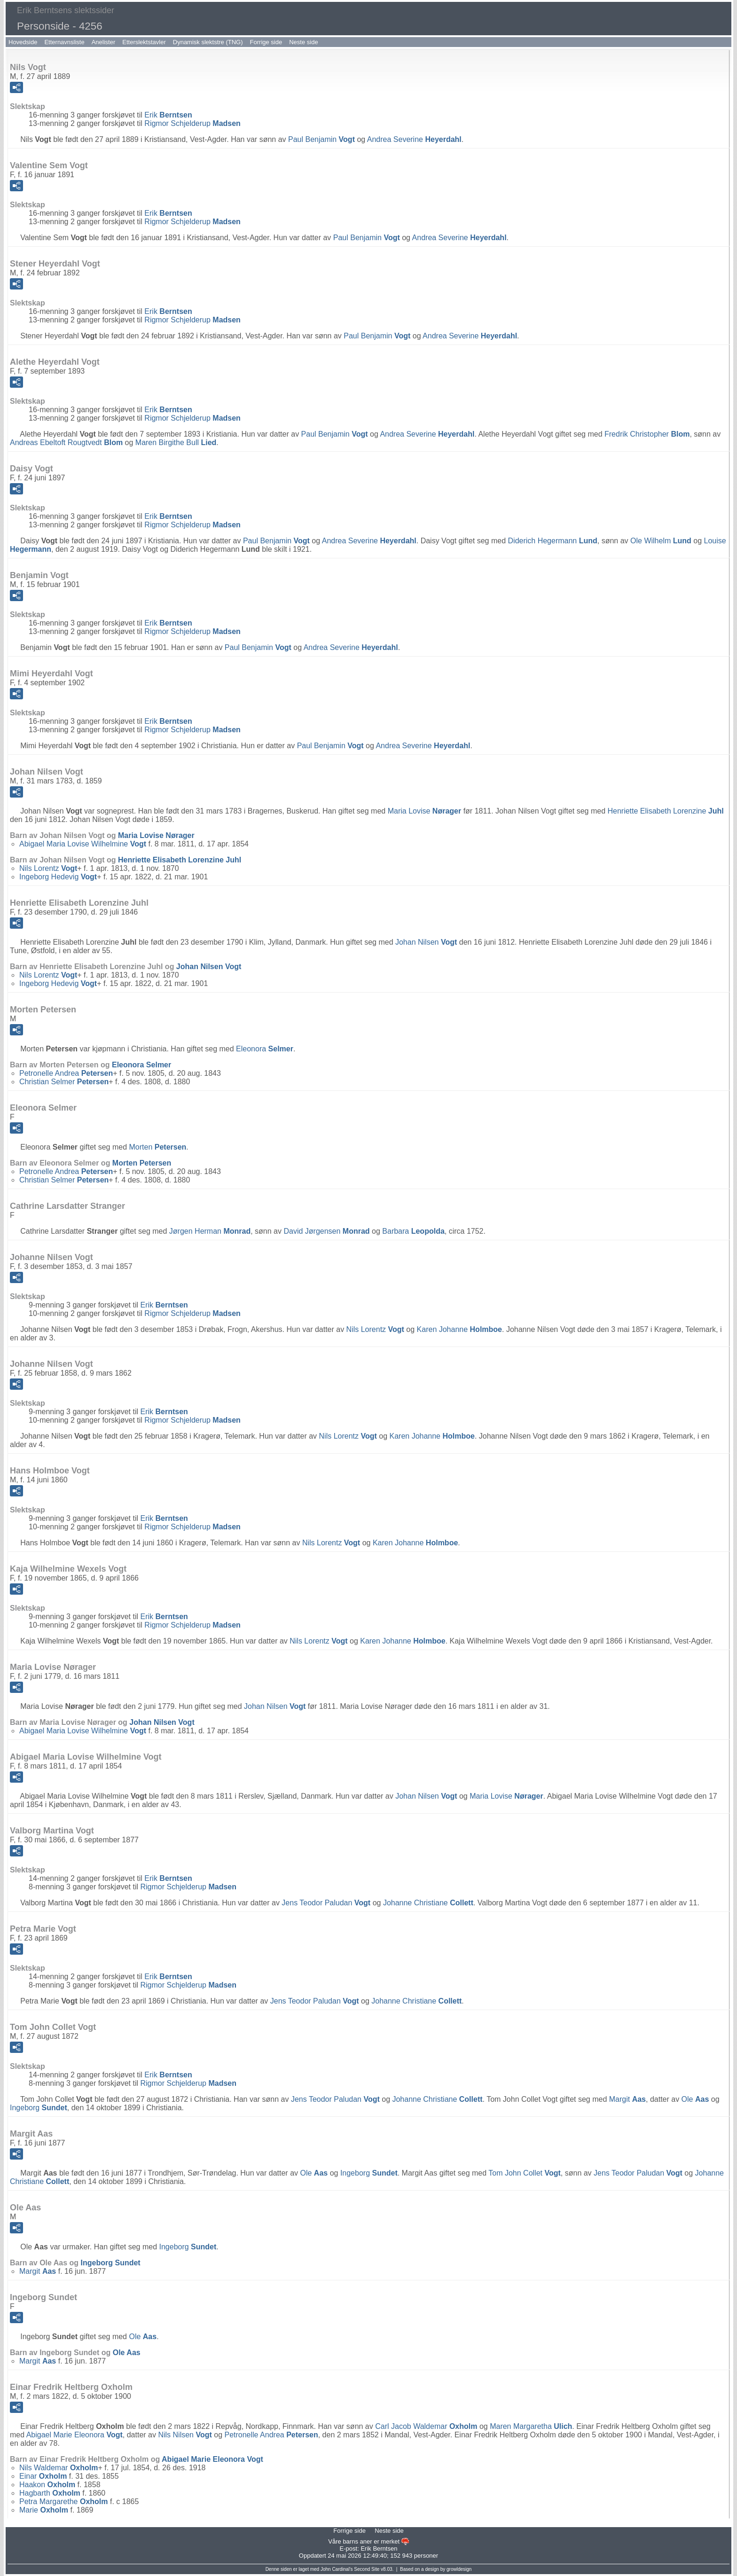 This screenshot has height=2576, width=737. What do you see at coordinates (208, 42) in the screenshot?
I see `Dynamisk slektstre (TNG)` at bounding box center [208, 42].